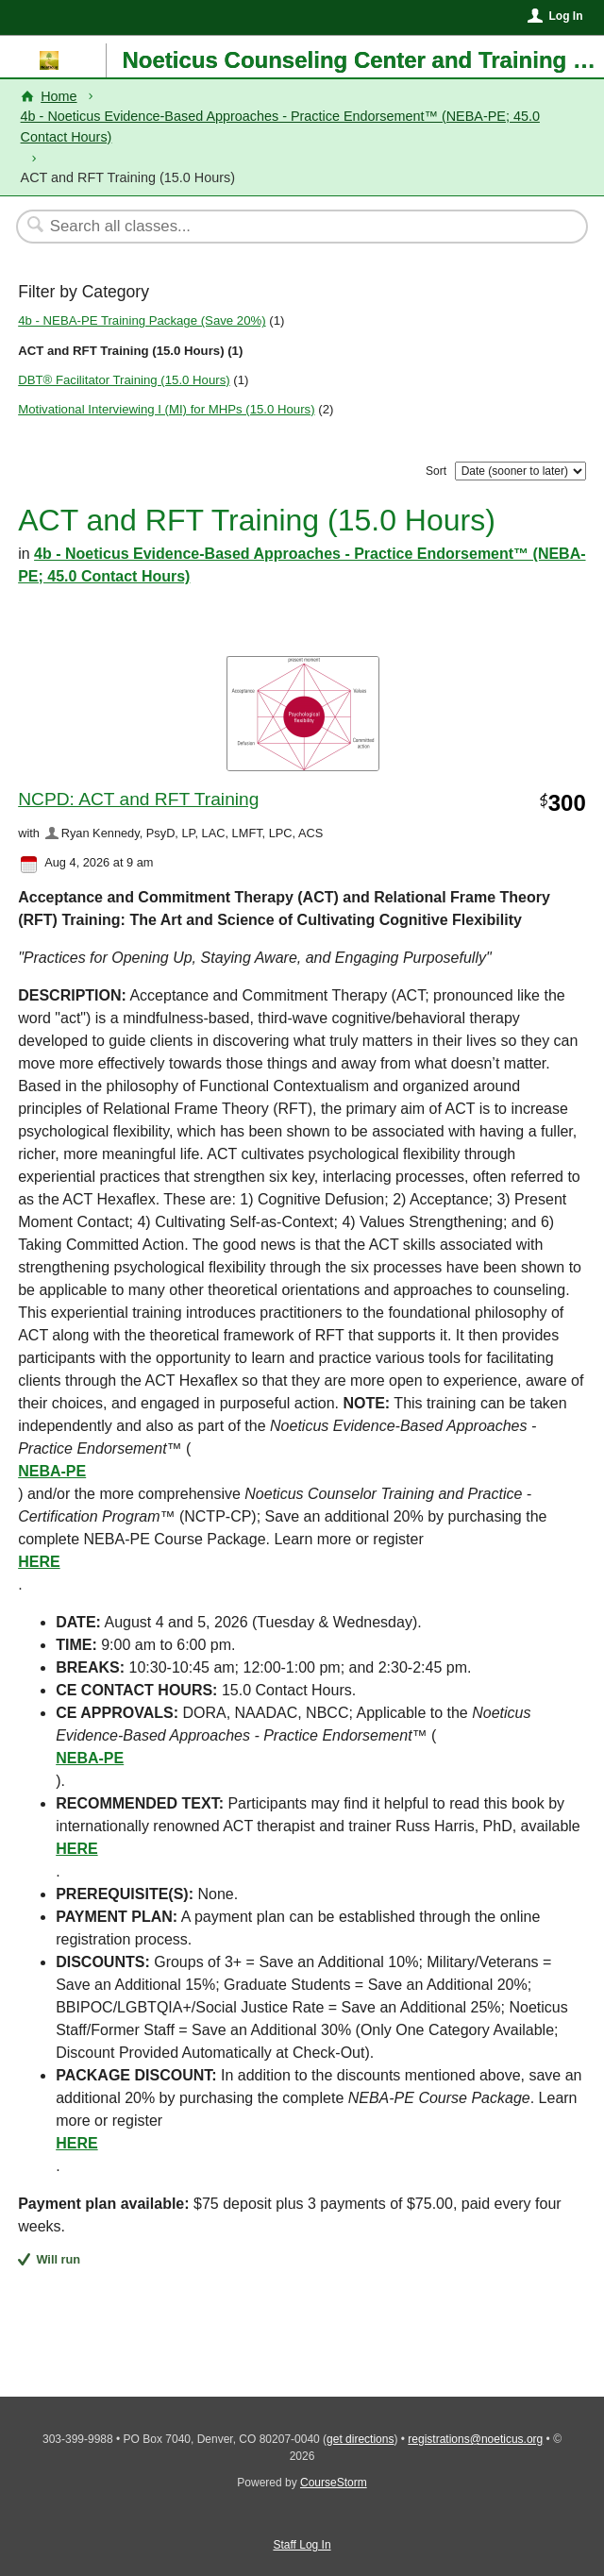  Describe the element at coordinates (565, 16) in the screenshot. I see `Log In` at that location.